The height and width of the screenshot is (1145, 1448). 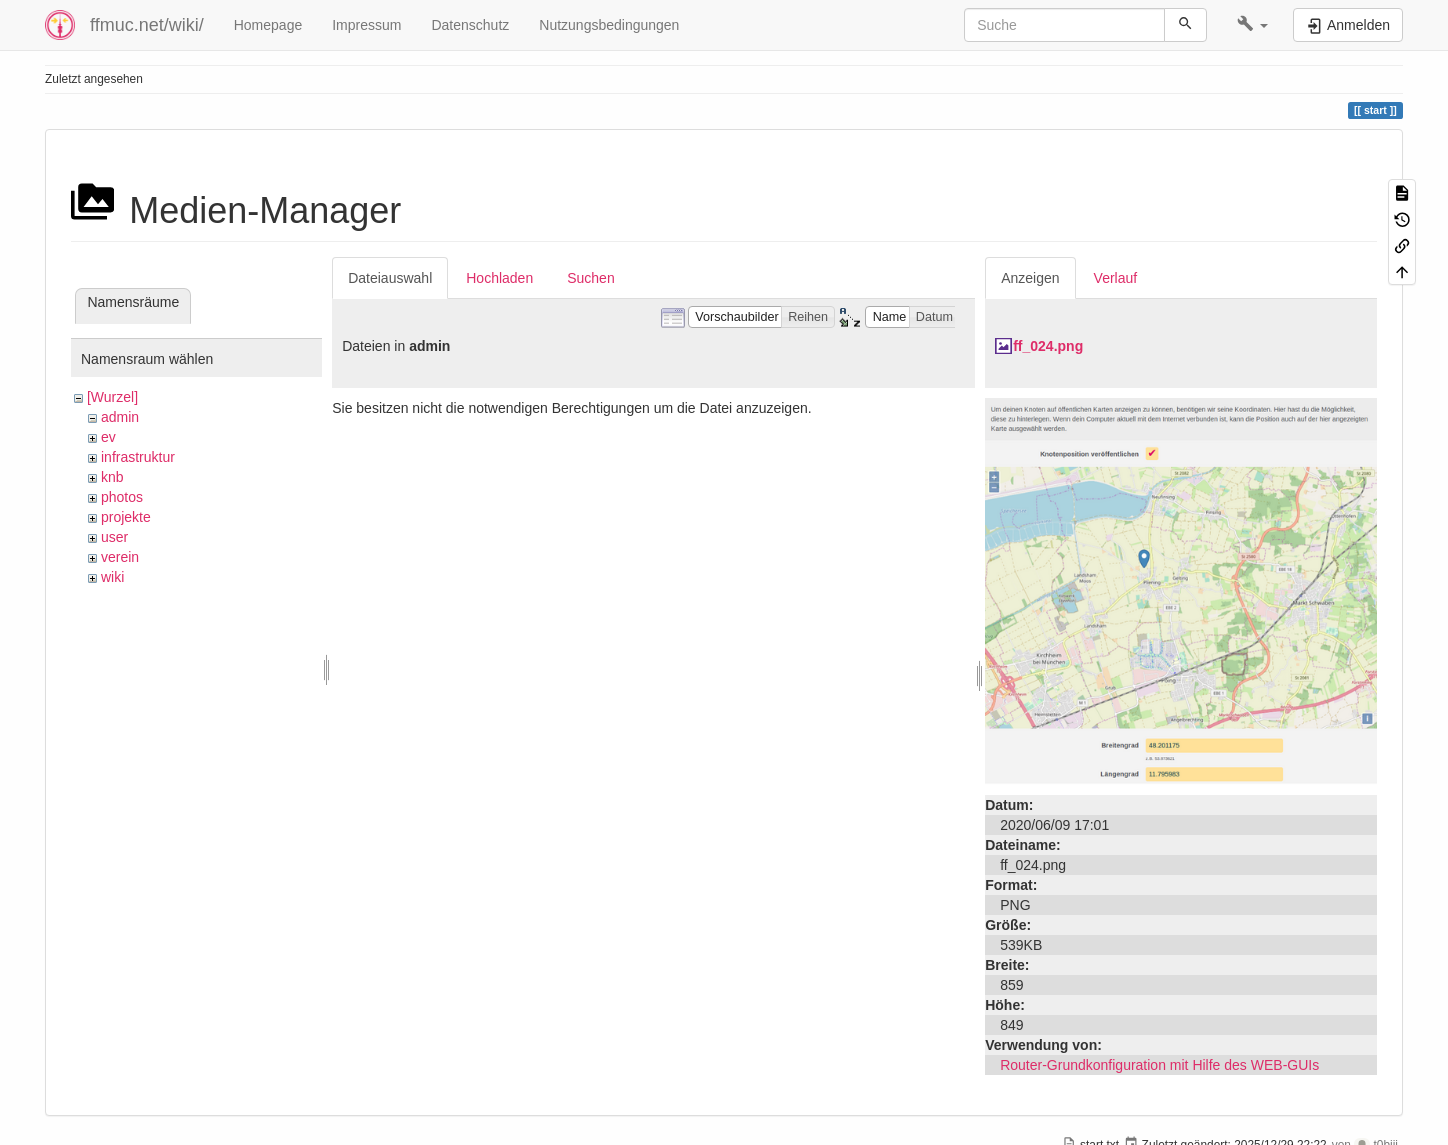 What do you see at coordinates (1048, 346) in the screenshot?
I see `ff_024.png` at bounding box center [1048, 346].